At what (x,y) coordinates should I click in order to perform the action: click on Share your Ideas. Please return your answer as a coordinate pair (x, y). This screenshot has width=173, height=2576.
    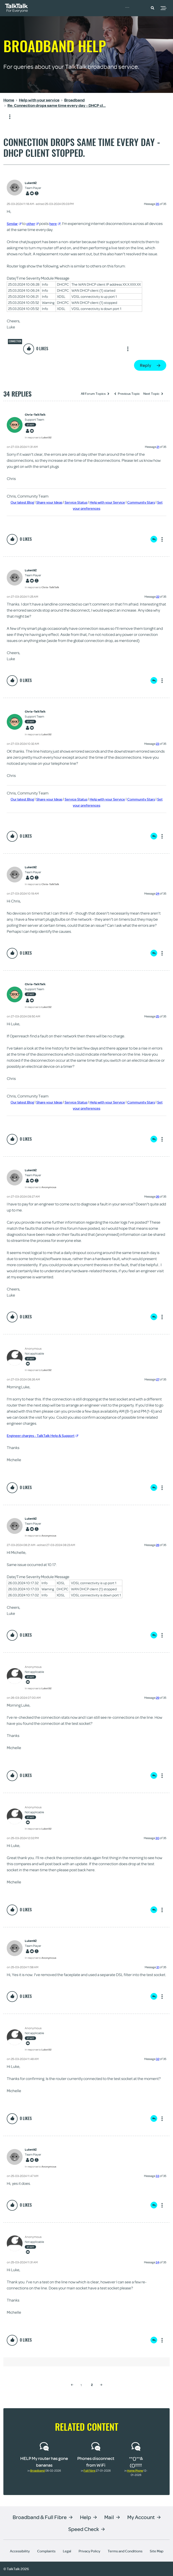
    Looking at the image, I should click on (54, 502).